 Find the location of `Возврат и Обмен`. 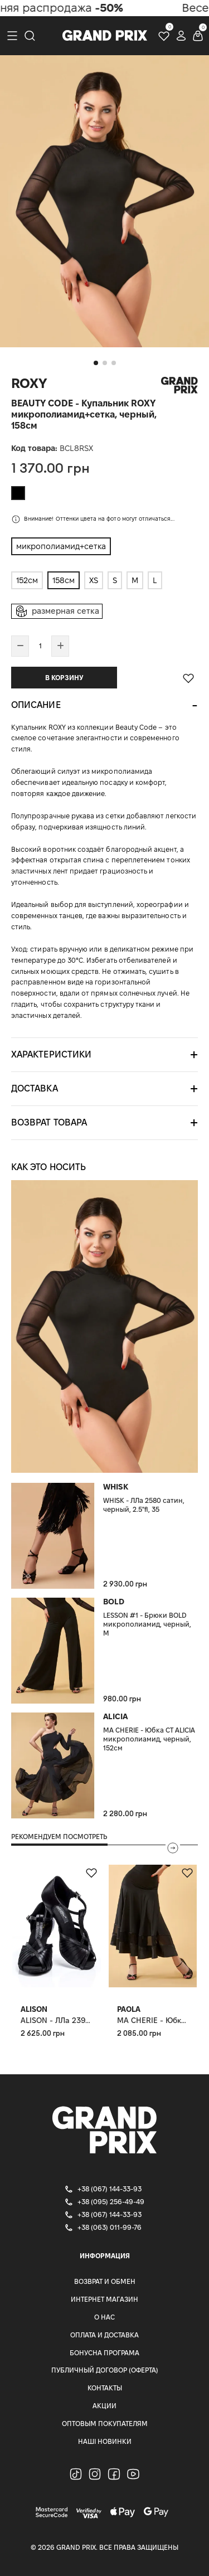

Возврат и Обмен is located at coordinates (104, 2281).